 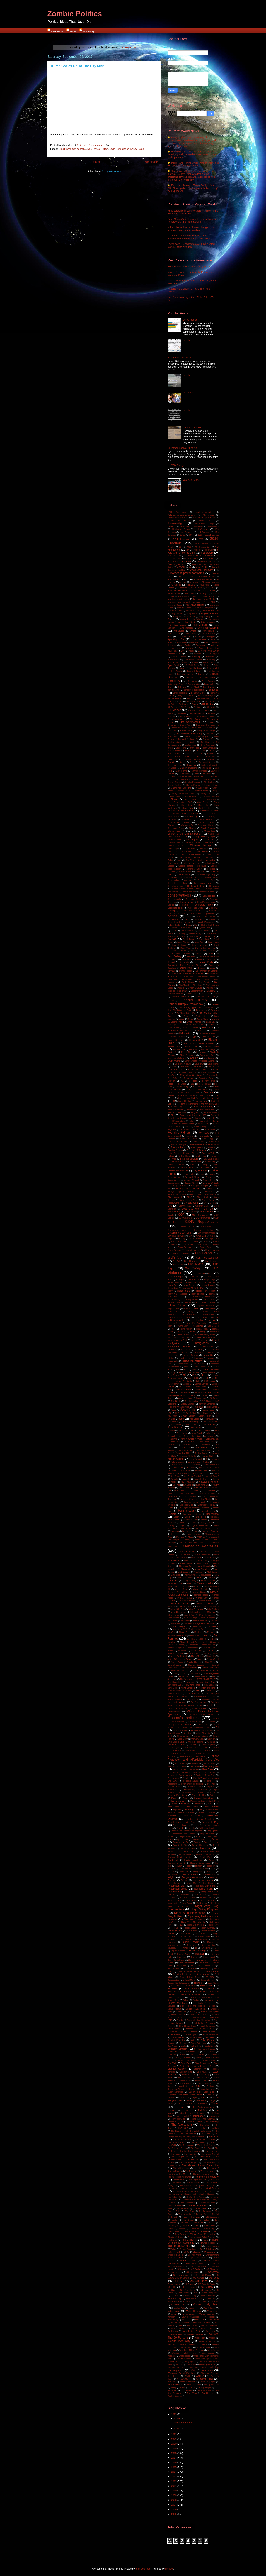 I want to click on #internssowhite, so click(x=205, y=521).